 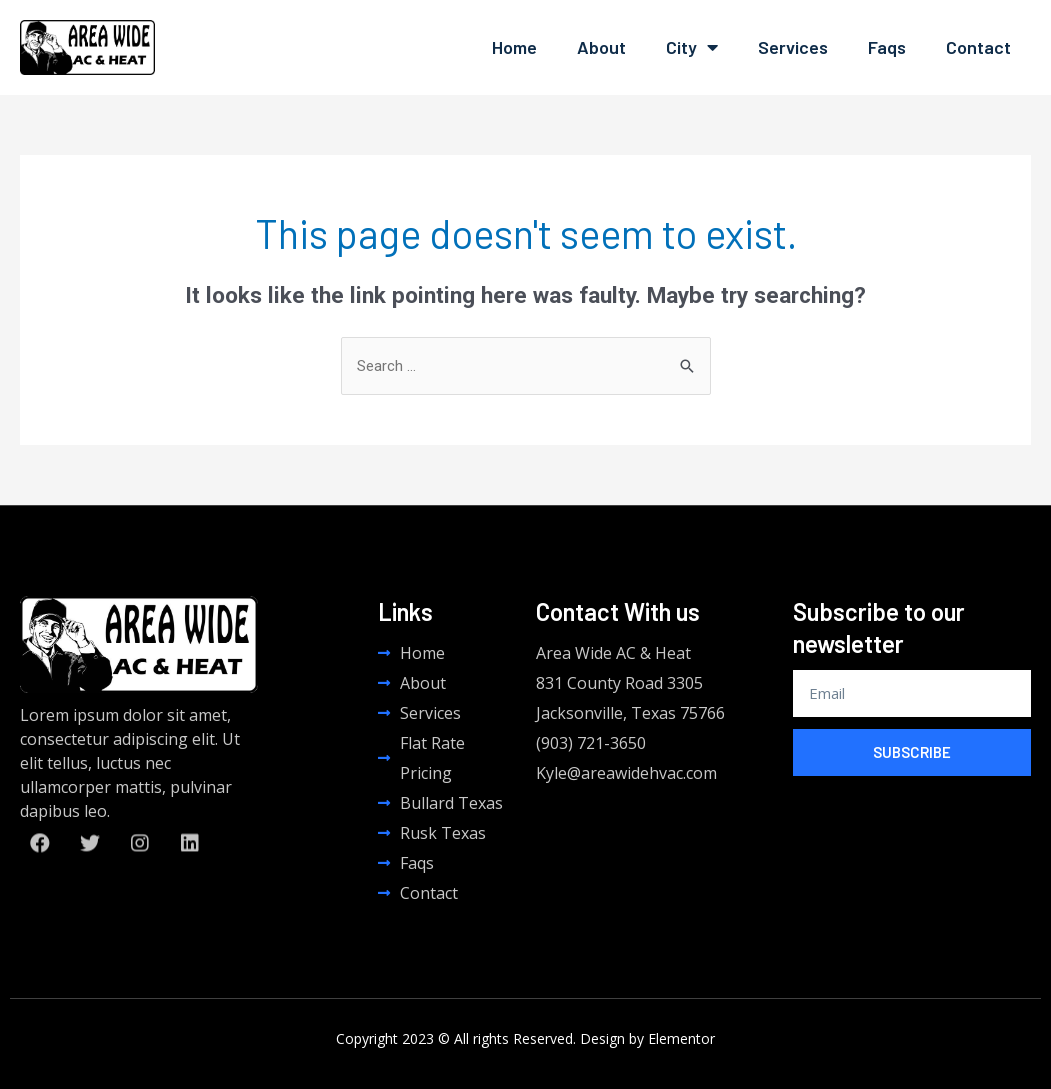 I want to click on City, so click(x=692, y=47).